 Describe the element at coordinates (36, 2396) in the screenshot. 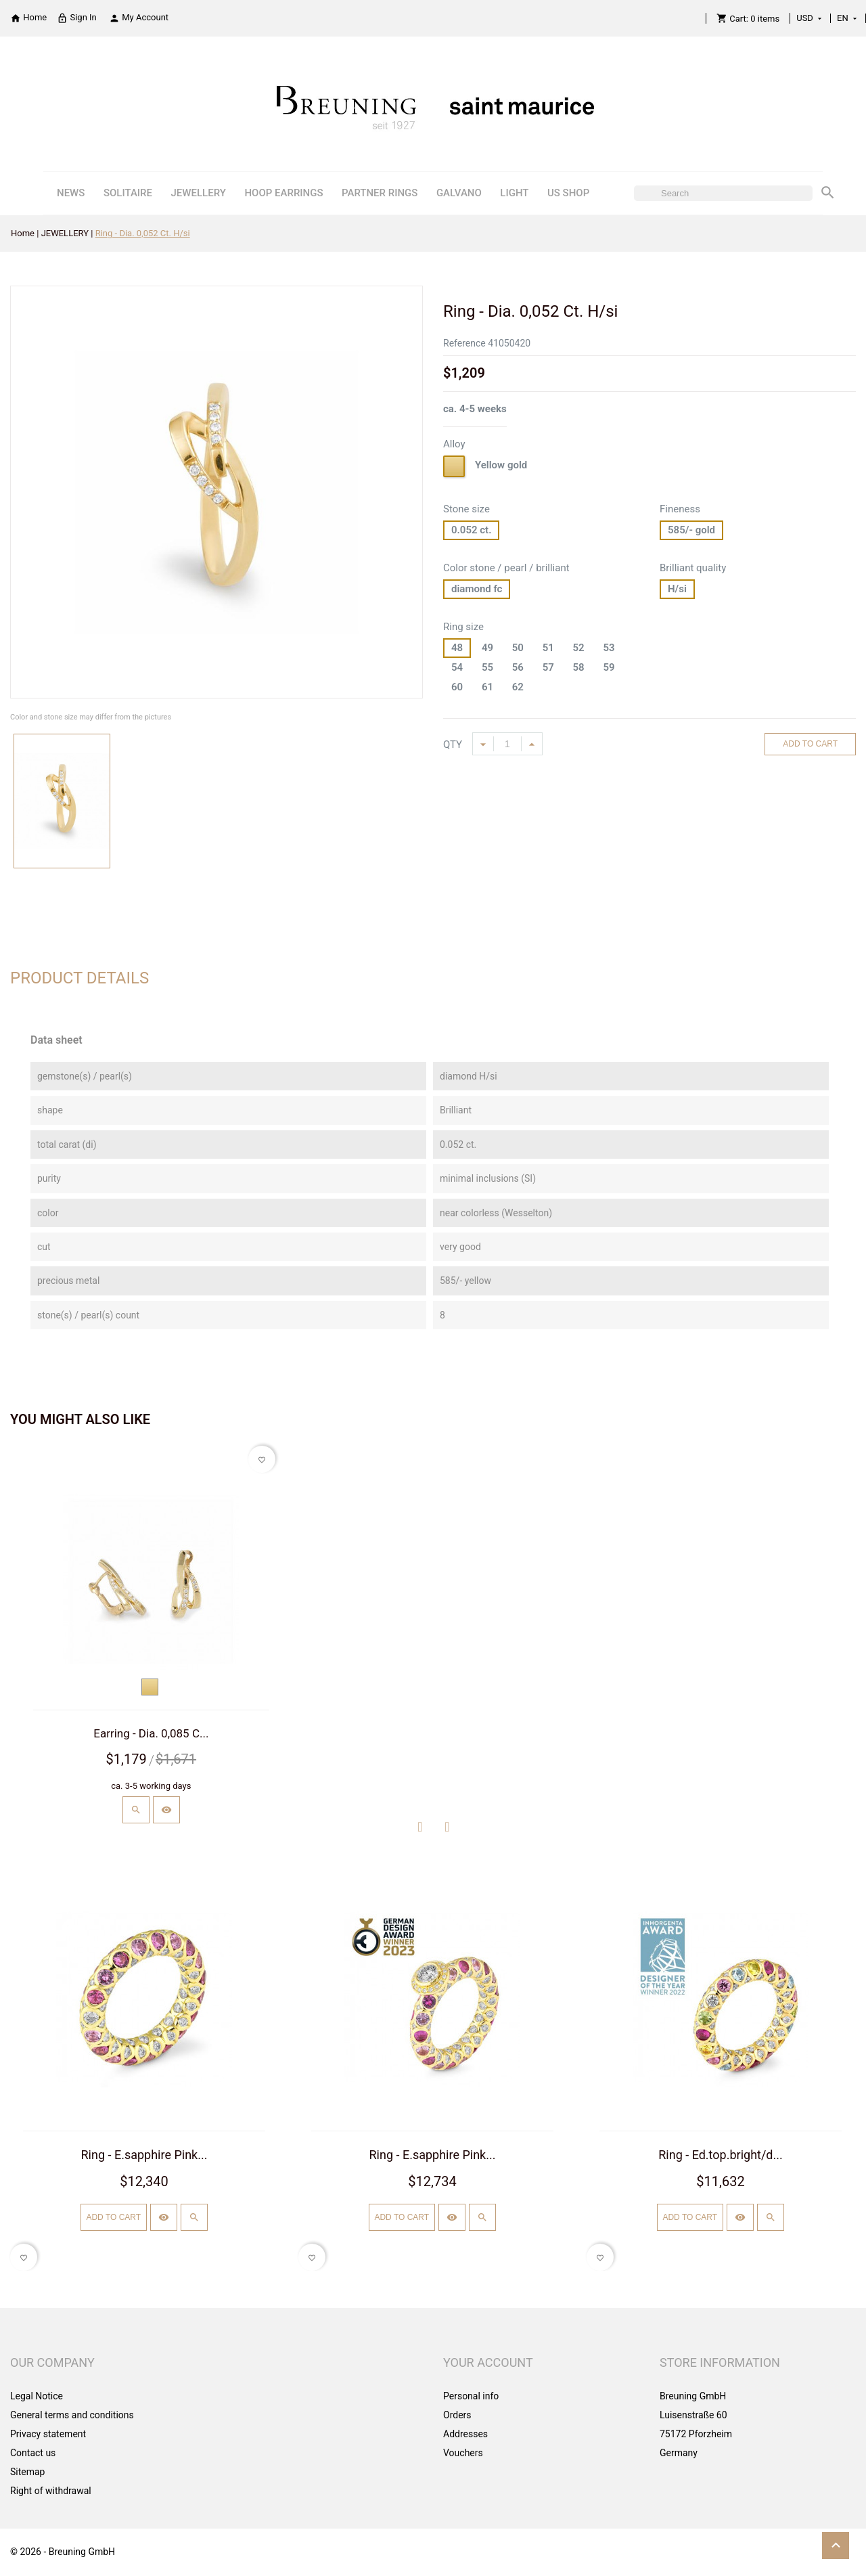

I see `Legal Notice` at that location.